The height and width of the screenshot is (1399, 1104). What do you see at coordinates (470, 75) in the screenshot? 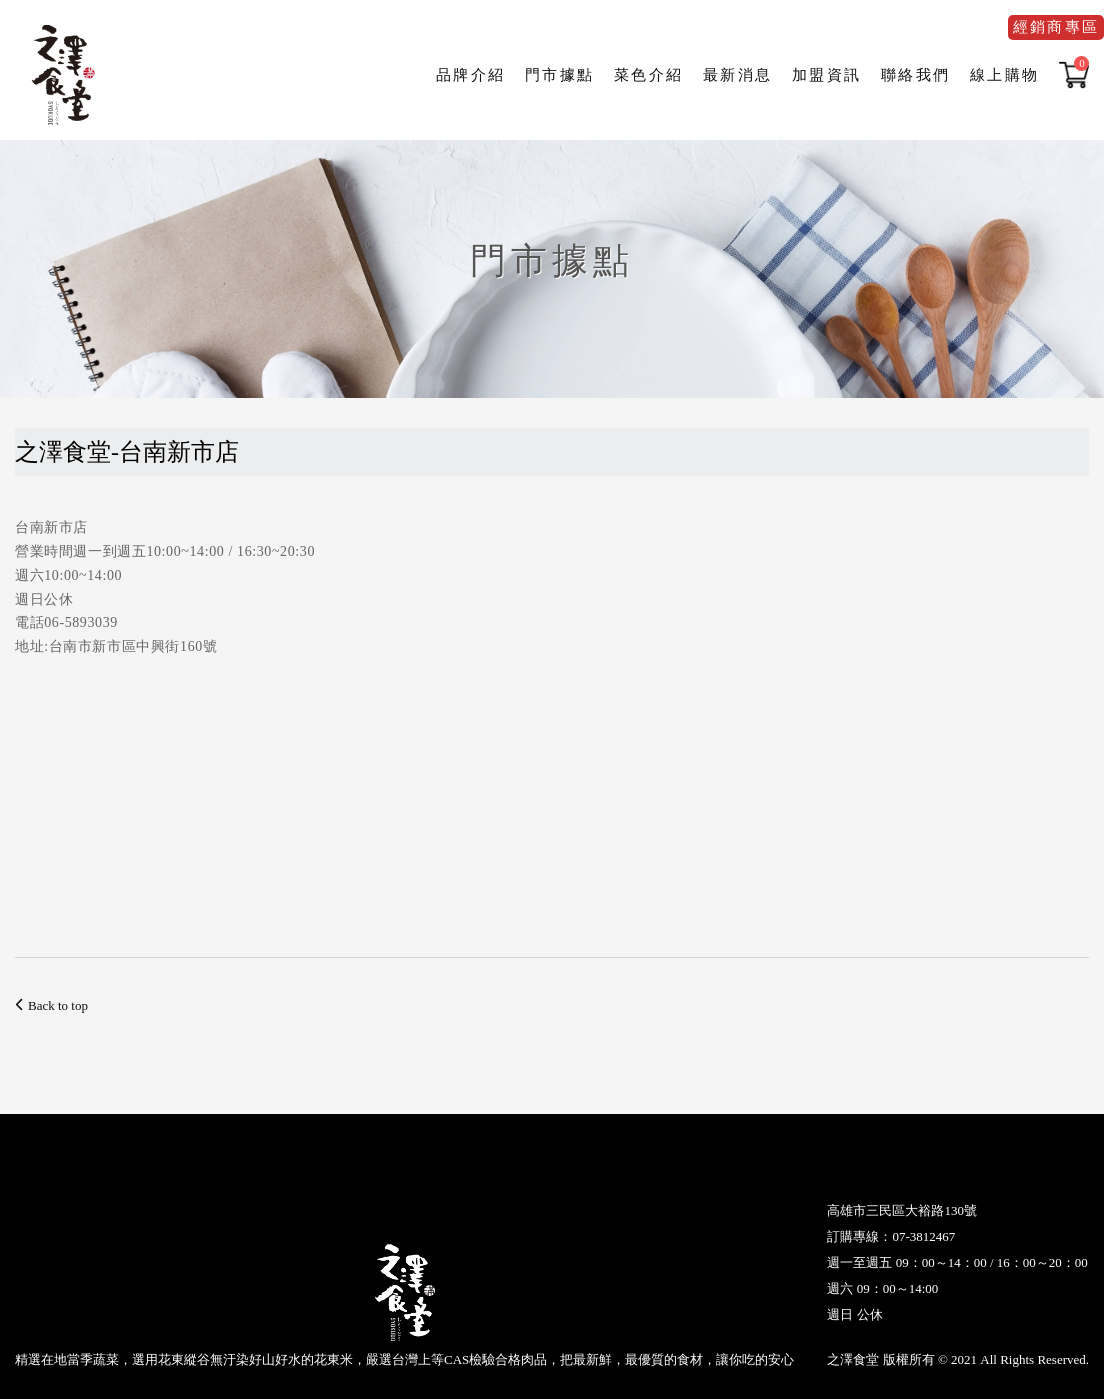
I see `品牌介紹` at bounding box center [470, 75].